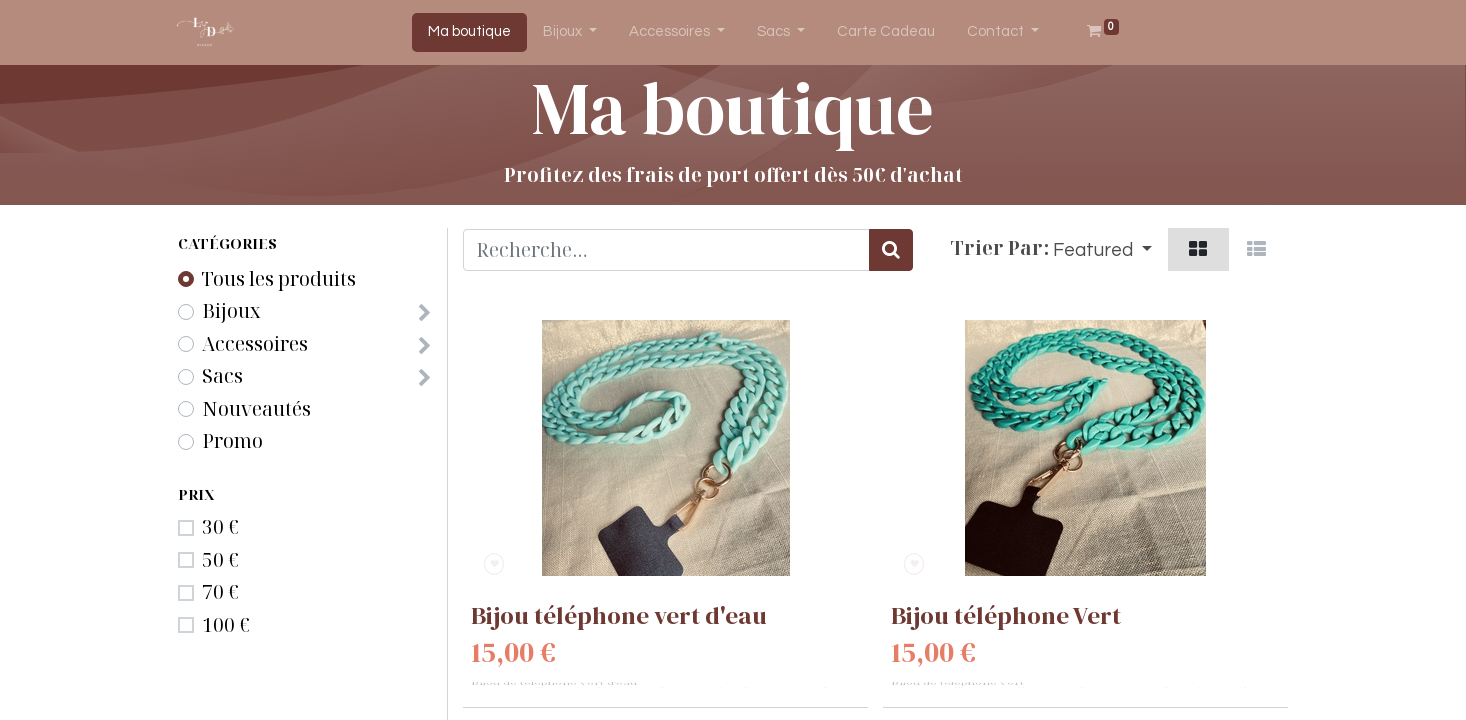 The image size is (1466, 720). Describe the element at coordinates (256, 409) in the screenshot. I see `Nouveautés` at that location.